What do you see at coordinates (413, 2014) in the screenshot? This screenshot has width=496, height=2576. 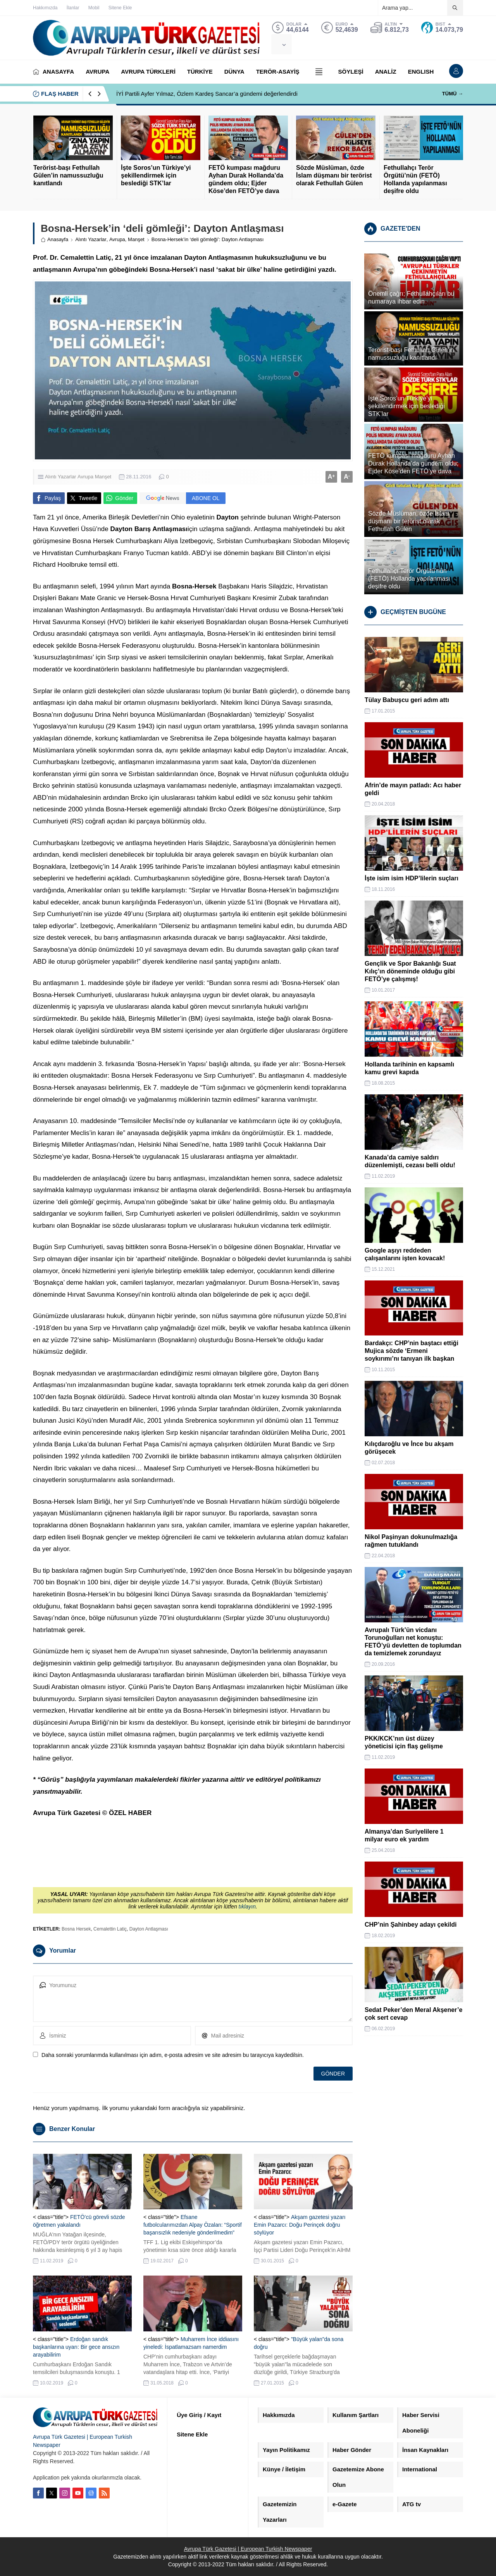 I see `Sedat Peker’den Meral Akşener’e çok sert cevap` at bounding box center [413, 2014].